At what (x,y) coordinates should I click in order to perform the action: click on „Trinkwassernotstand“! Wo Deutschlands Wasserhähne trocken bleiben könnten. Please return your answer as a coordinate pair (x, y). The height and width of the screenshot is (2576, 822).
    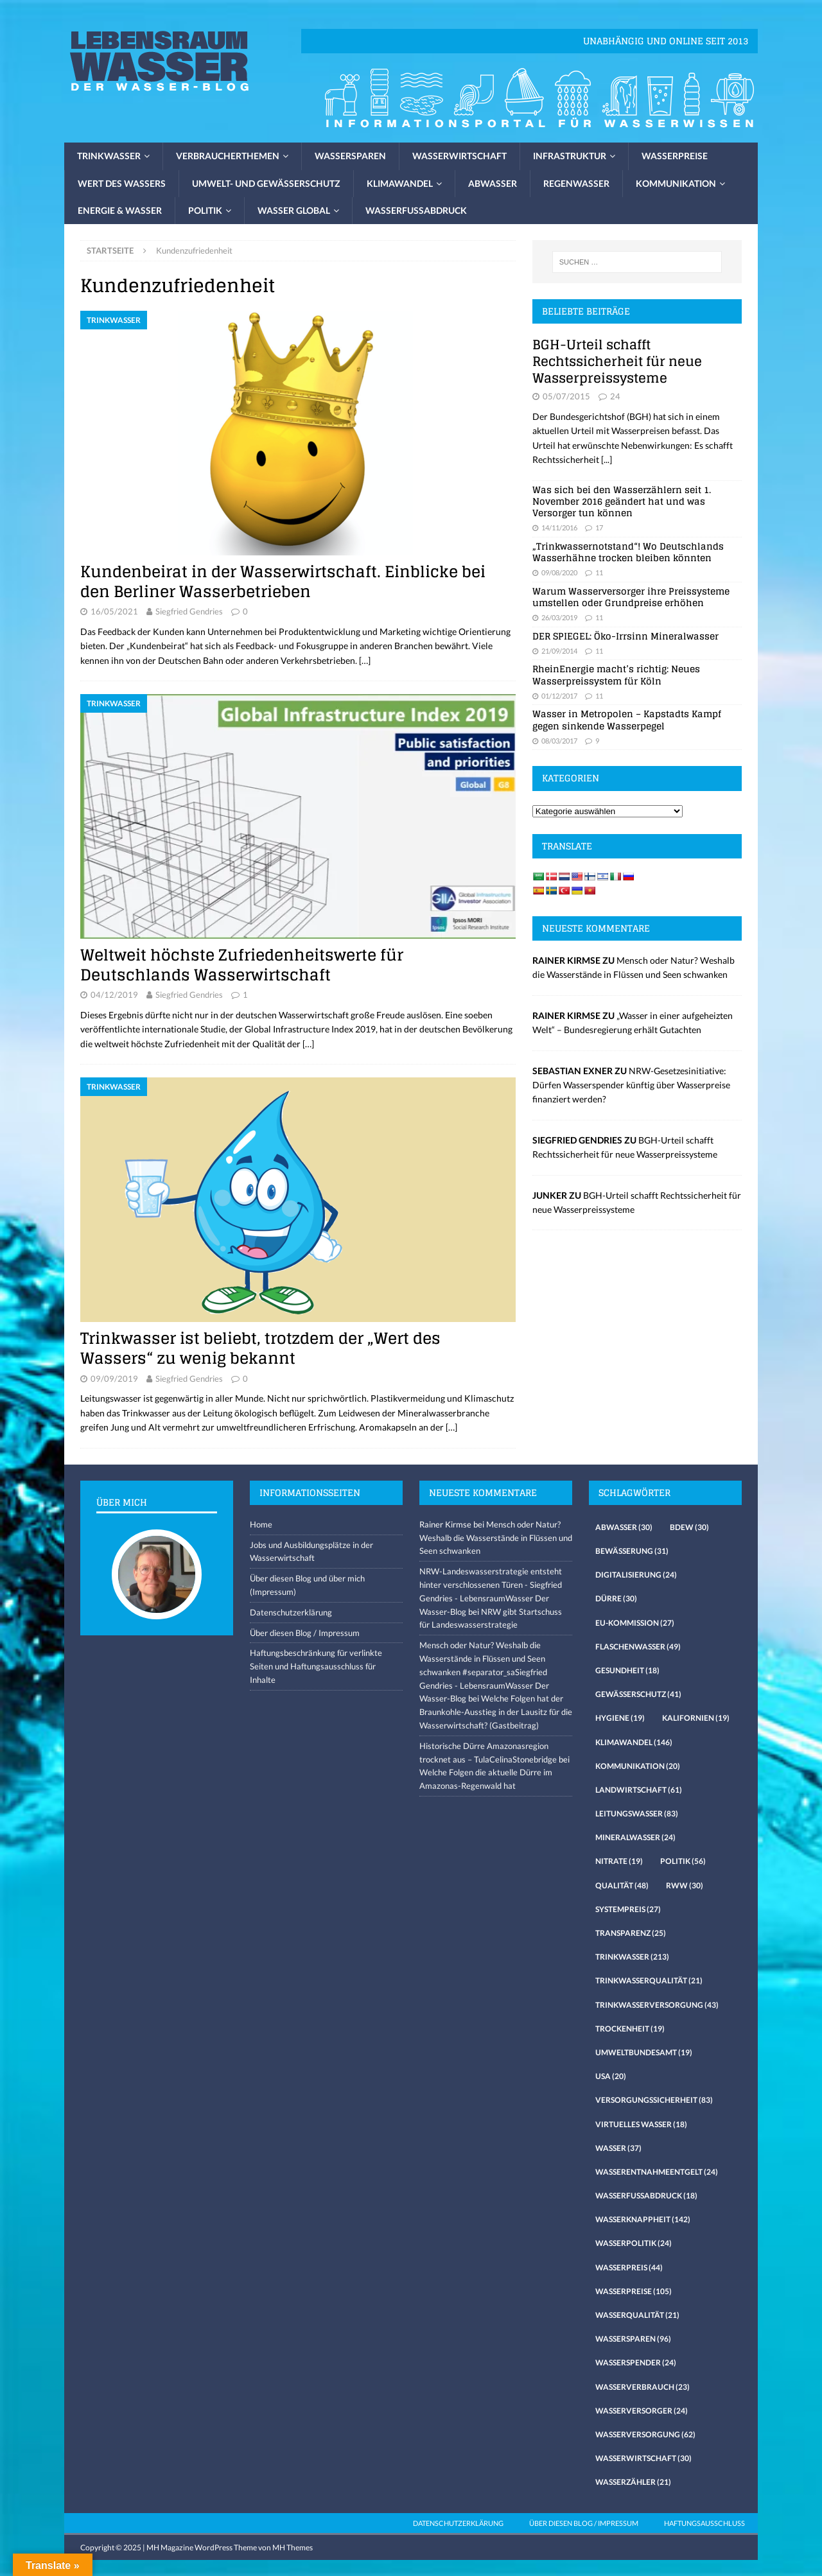
    Looking at the image, I should click on (628, 552).